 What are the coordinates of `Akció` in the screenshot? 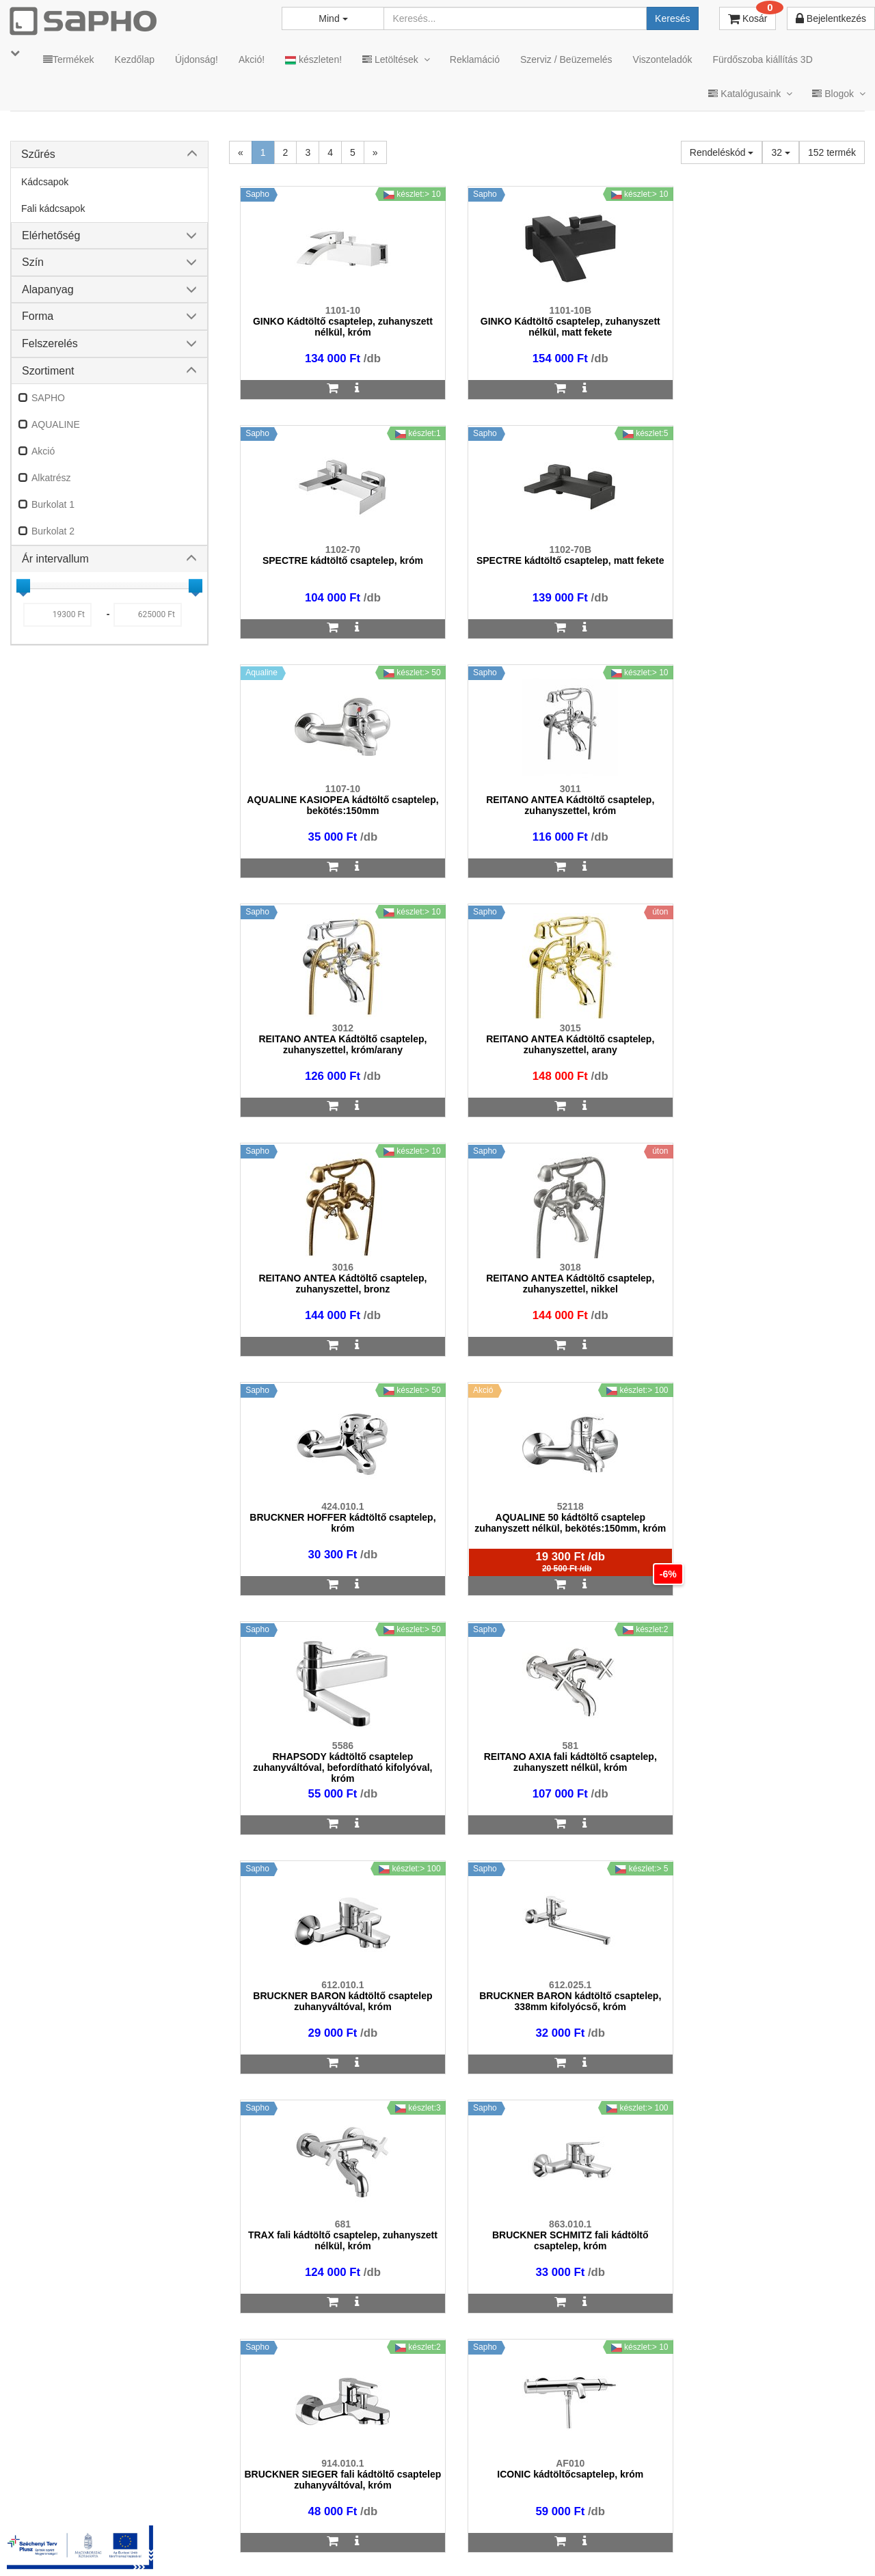 It's located at (43, 451).